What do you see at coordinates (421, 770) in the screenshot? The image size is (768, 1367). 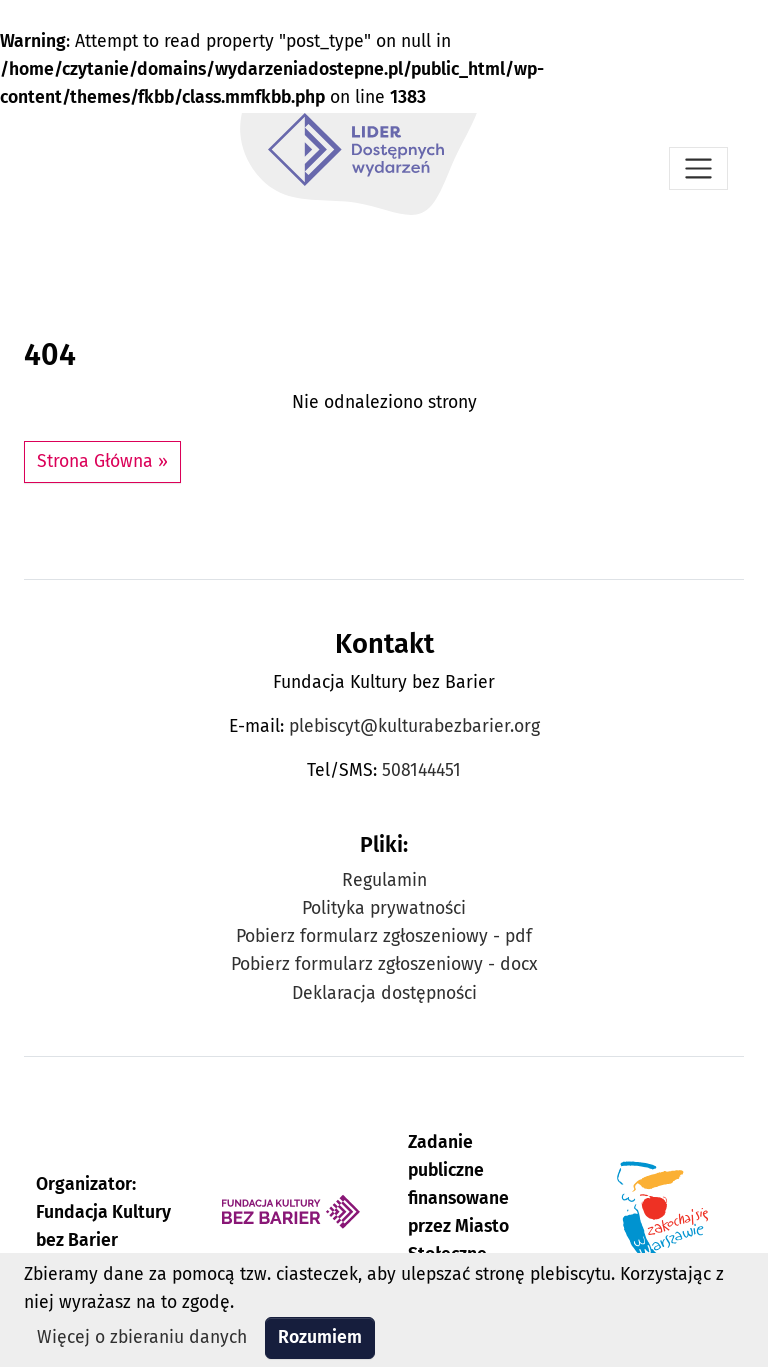 I see `508144451` at bounding box center [421, 770].